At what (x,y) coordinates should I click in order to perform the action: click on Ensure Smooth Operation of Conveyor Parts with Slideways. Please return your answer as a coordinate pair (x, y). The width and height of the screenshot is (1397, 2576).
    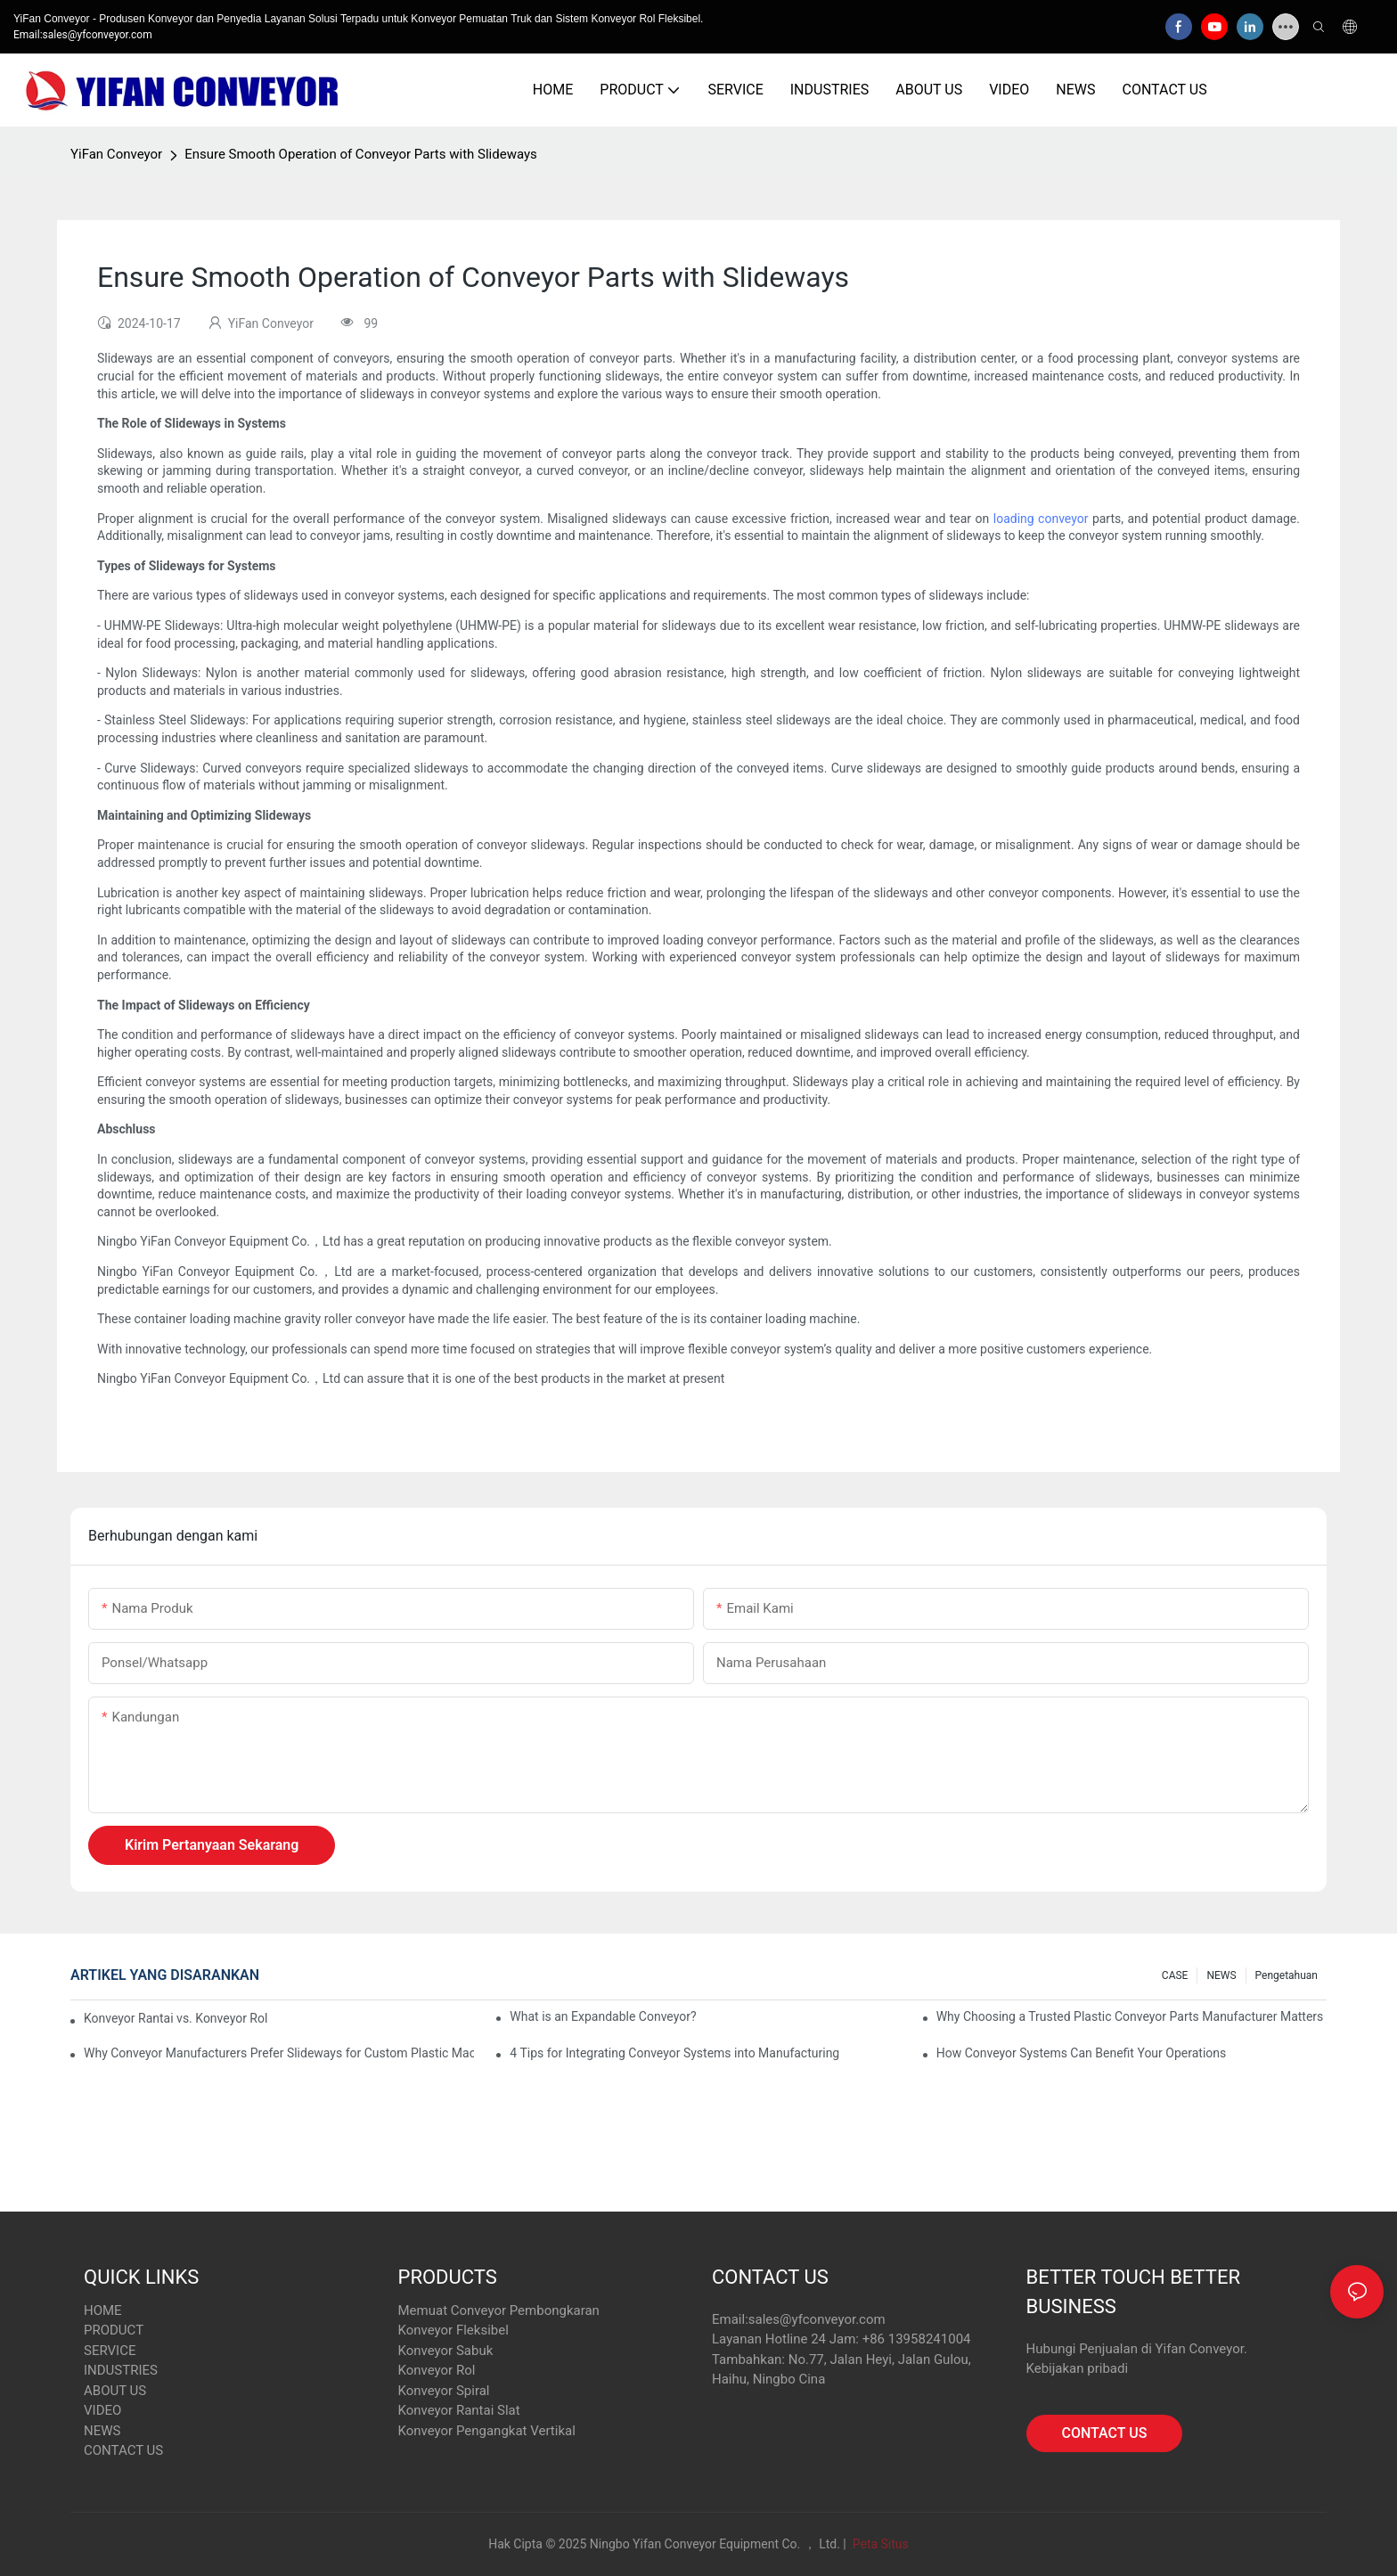
    Looking at the image, I should click on (360, 154).